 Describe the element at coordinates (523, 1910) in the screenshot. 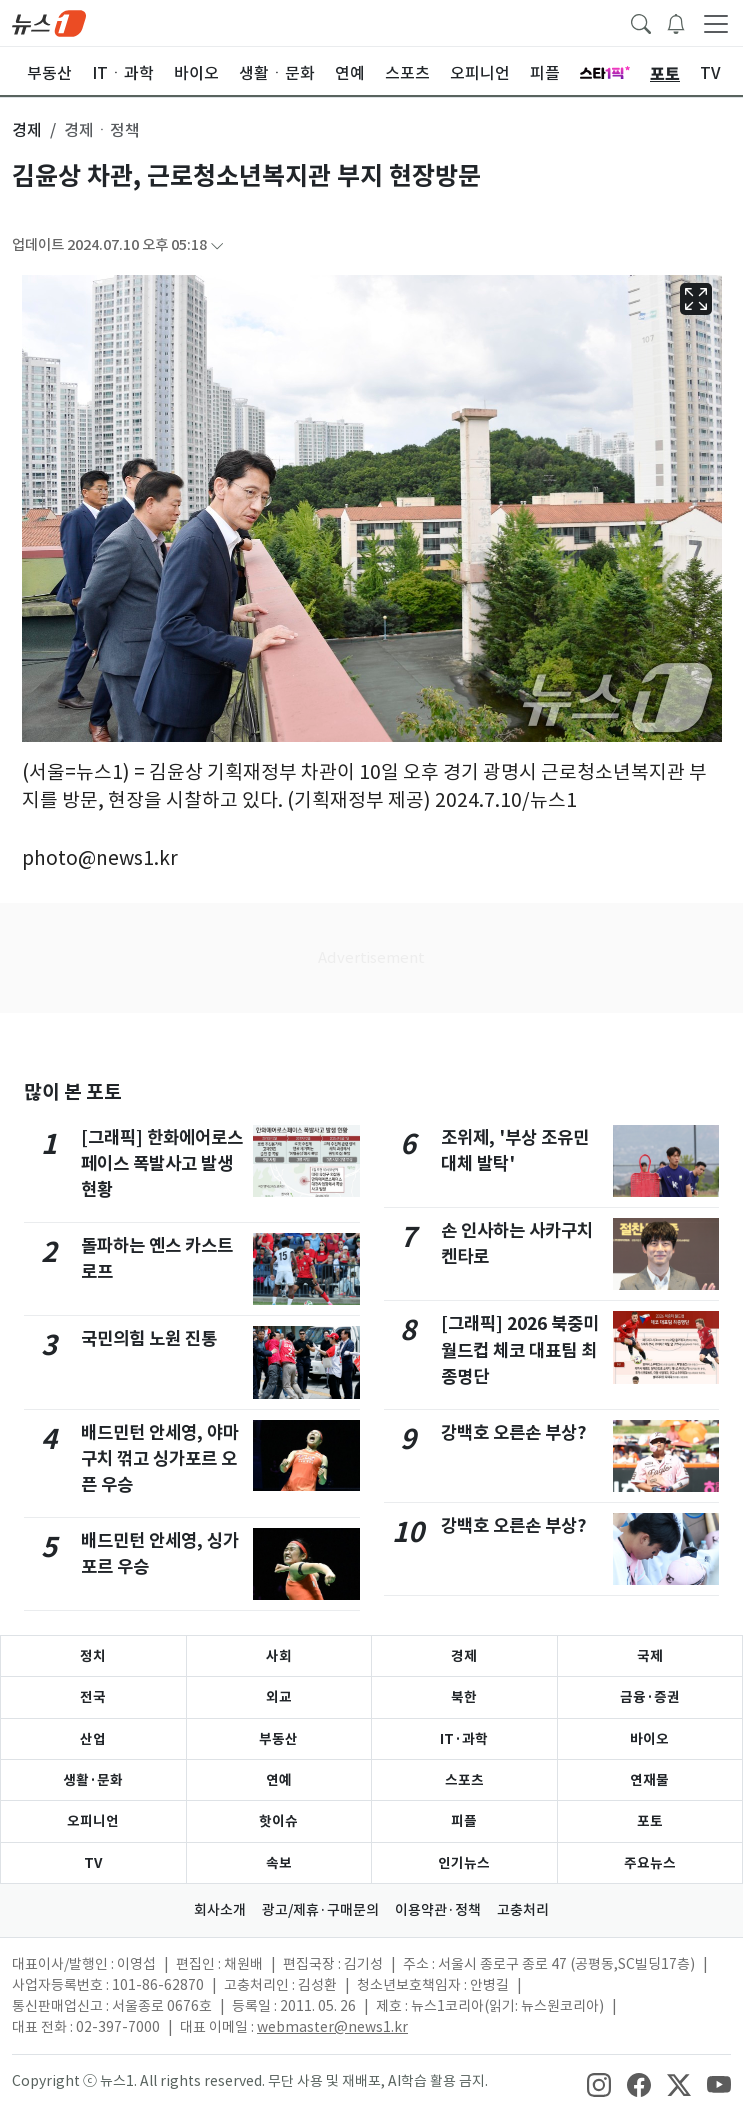

I see `고충처리` at that location.